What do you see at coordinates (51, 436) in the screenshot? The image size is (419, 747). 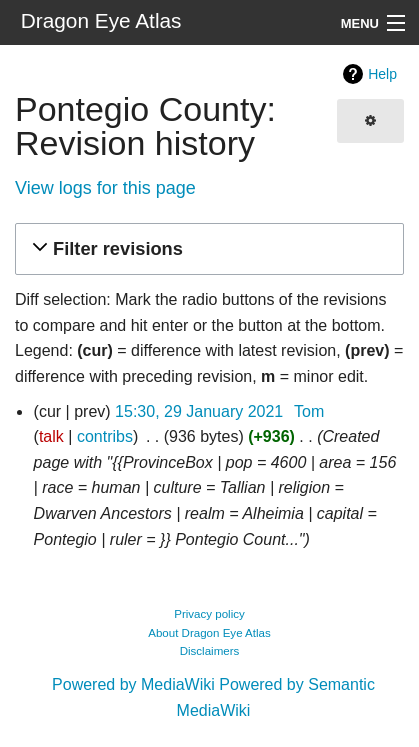 I see `talk` at bounding box center [51, 436].